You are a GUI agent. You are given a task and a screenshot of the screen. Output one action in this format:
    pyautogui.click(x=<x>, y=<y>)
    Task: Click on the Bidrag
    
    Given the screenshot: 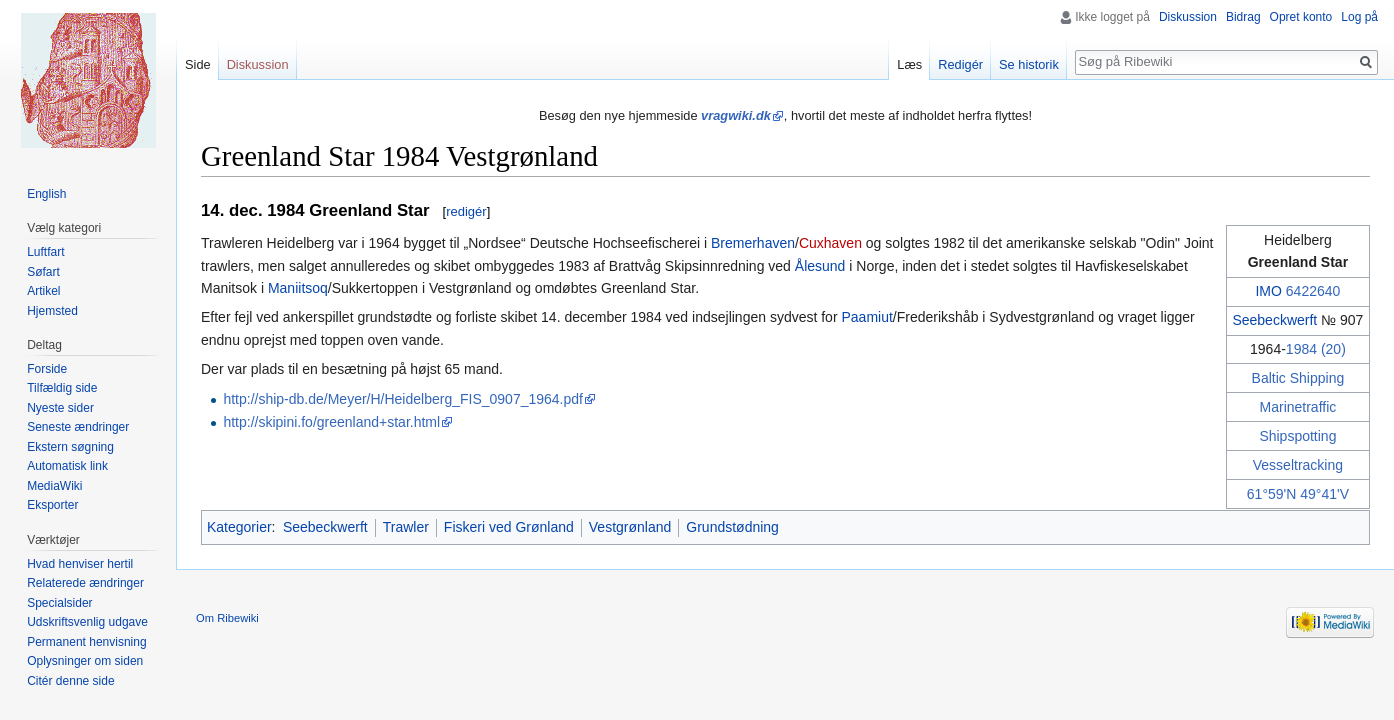 What is the action you would take?
    pyautogui.click(x=1243, y=17)
    